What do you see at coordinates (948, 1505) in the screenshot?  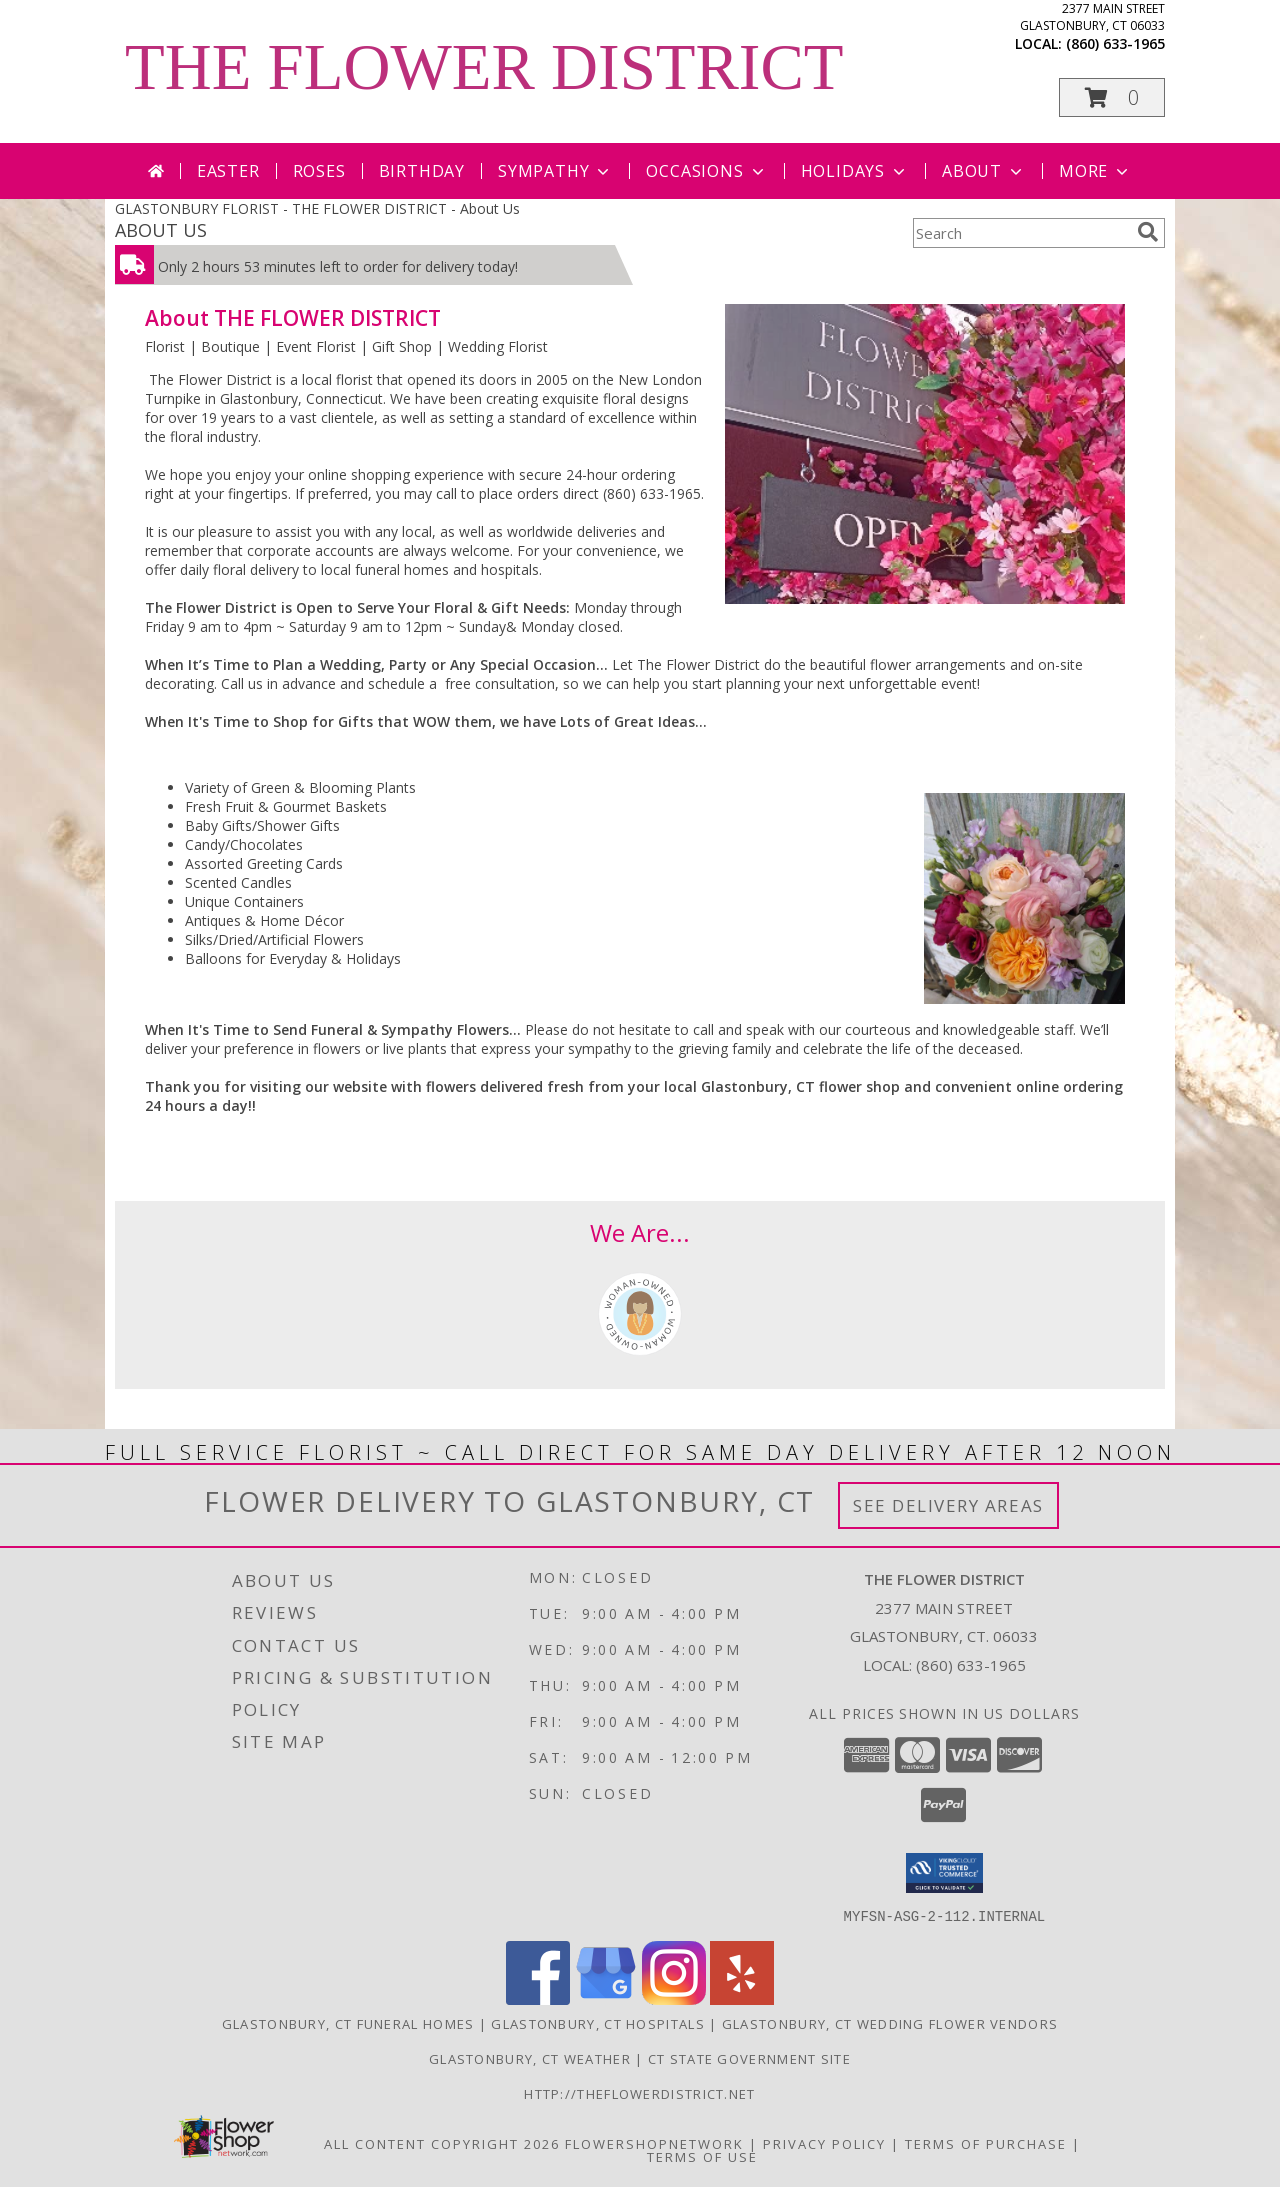 I see `See Delivery Areas [See Where We Deliver]` at bounding box center [948, 1505].